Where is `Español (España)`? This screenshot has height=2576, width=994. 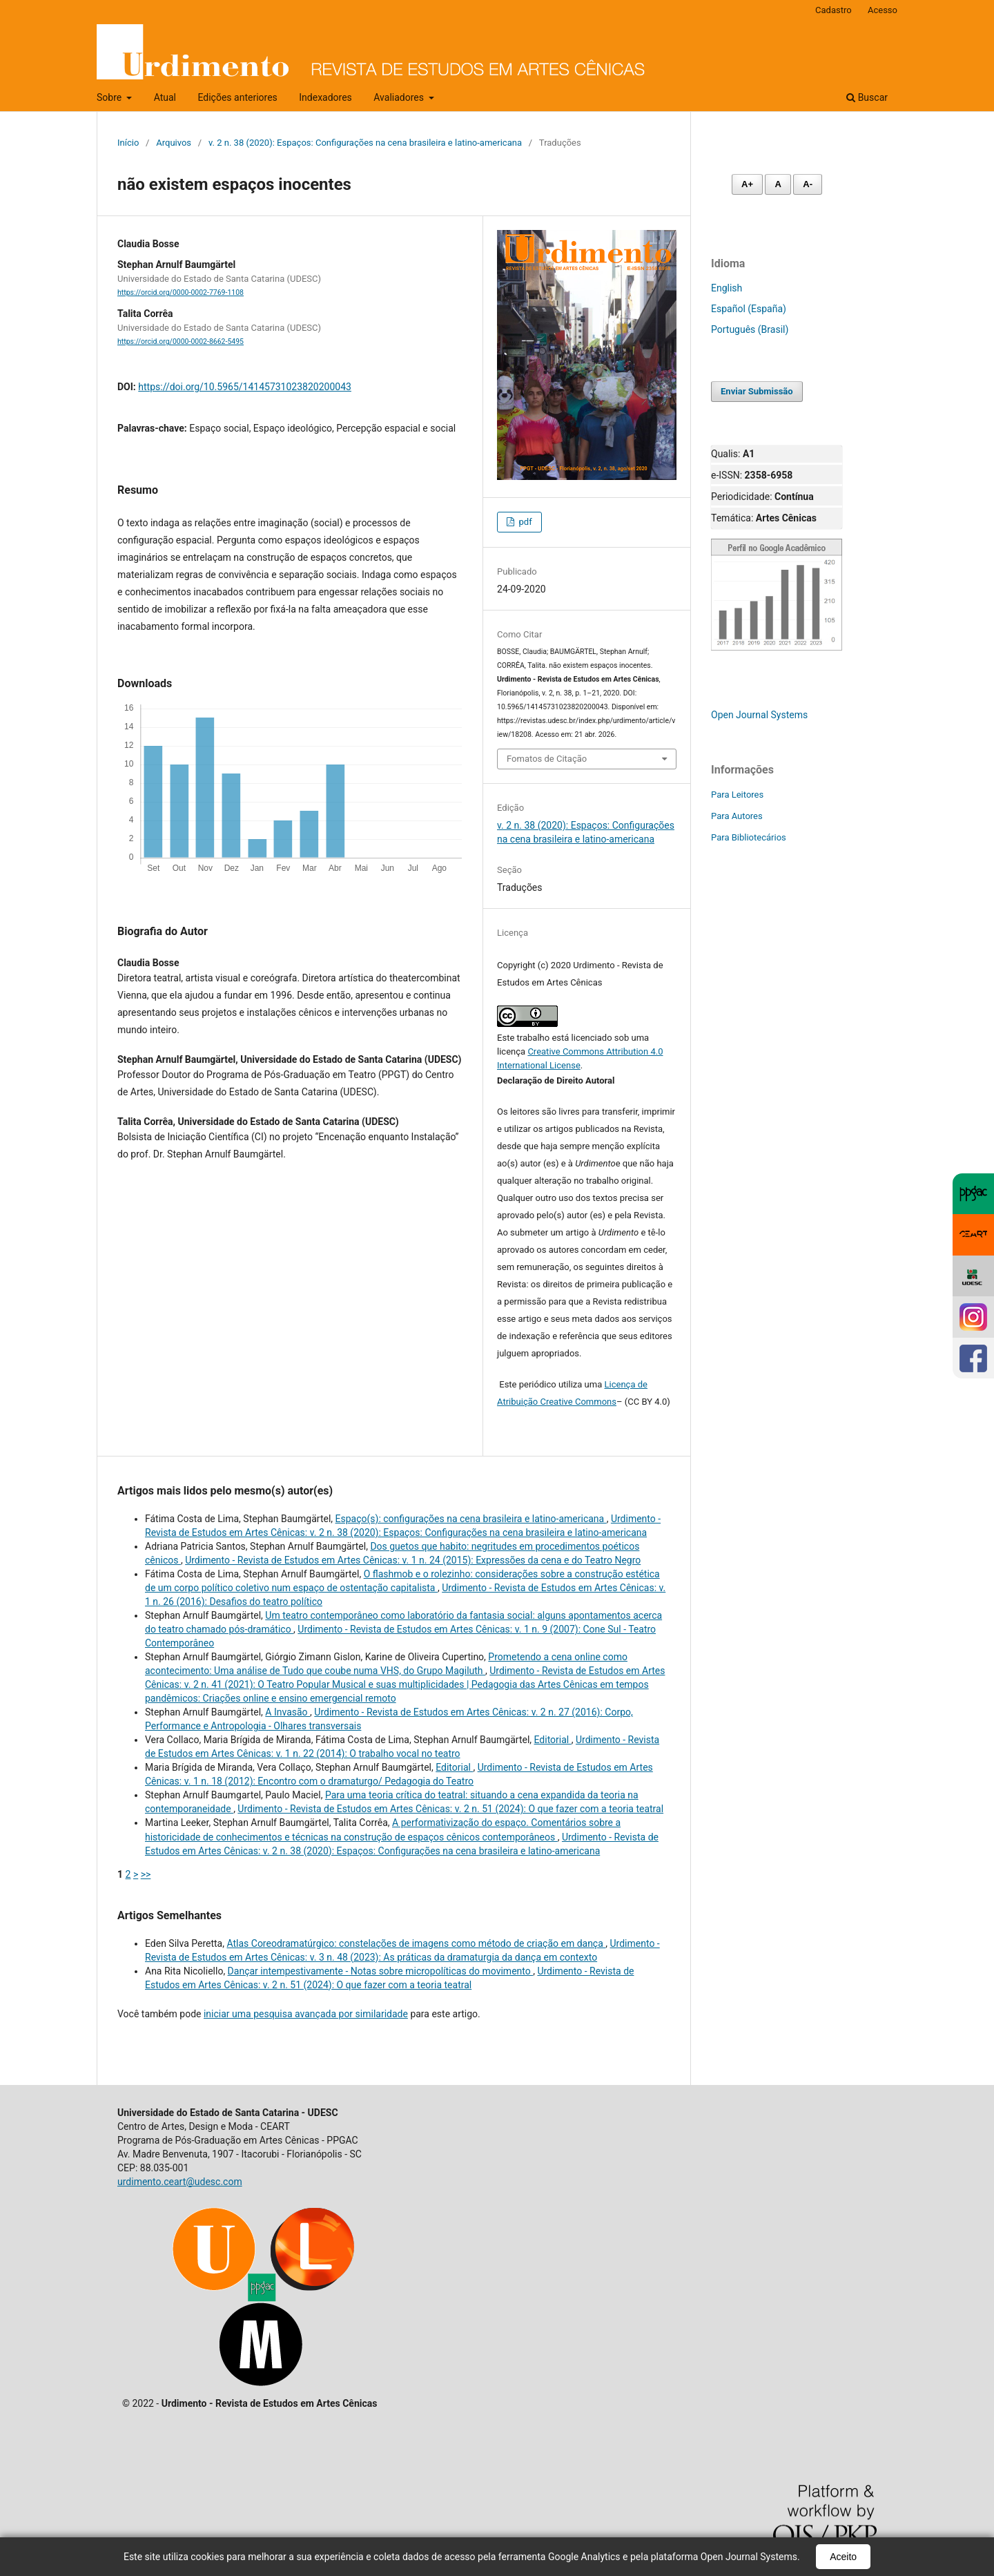
Español (España) is located at coordinates (748, 308).